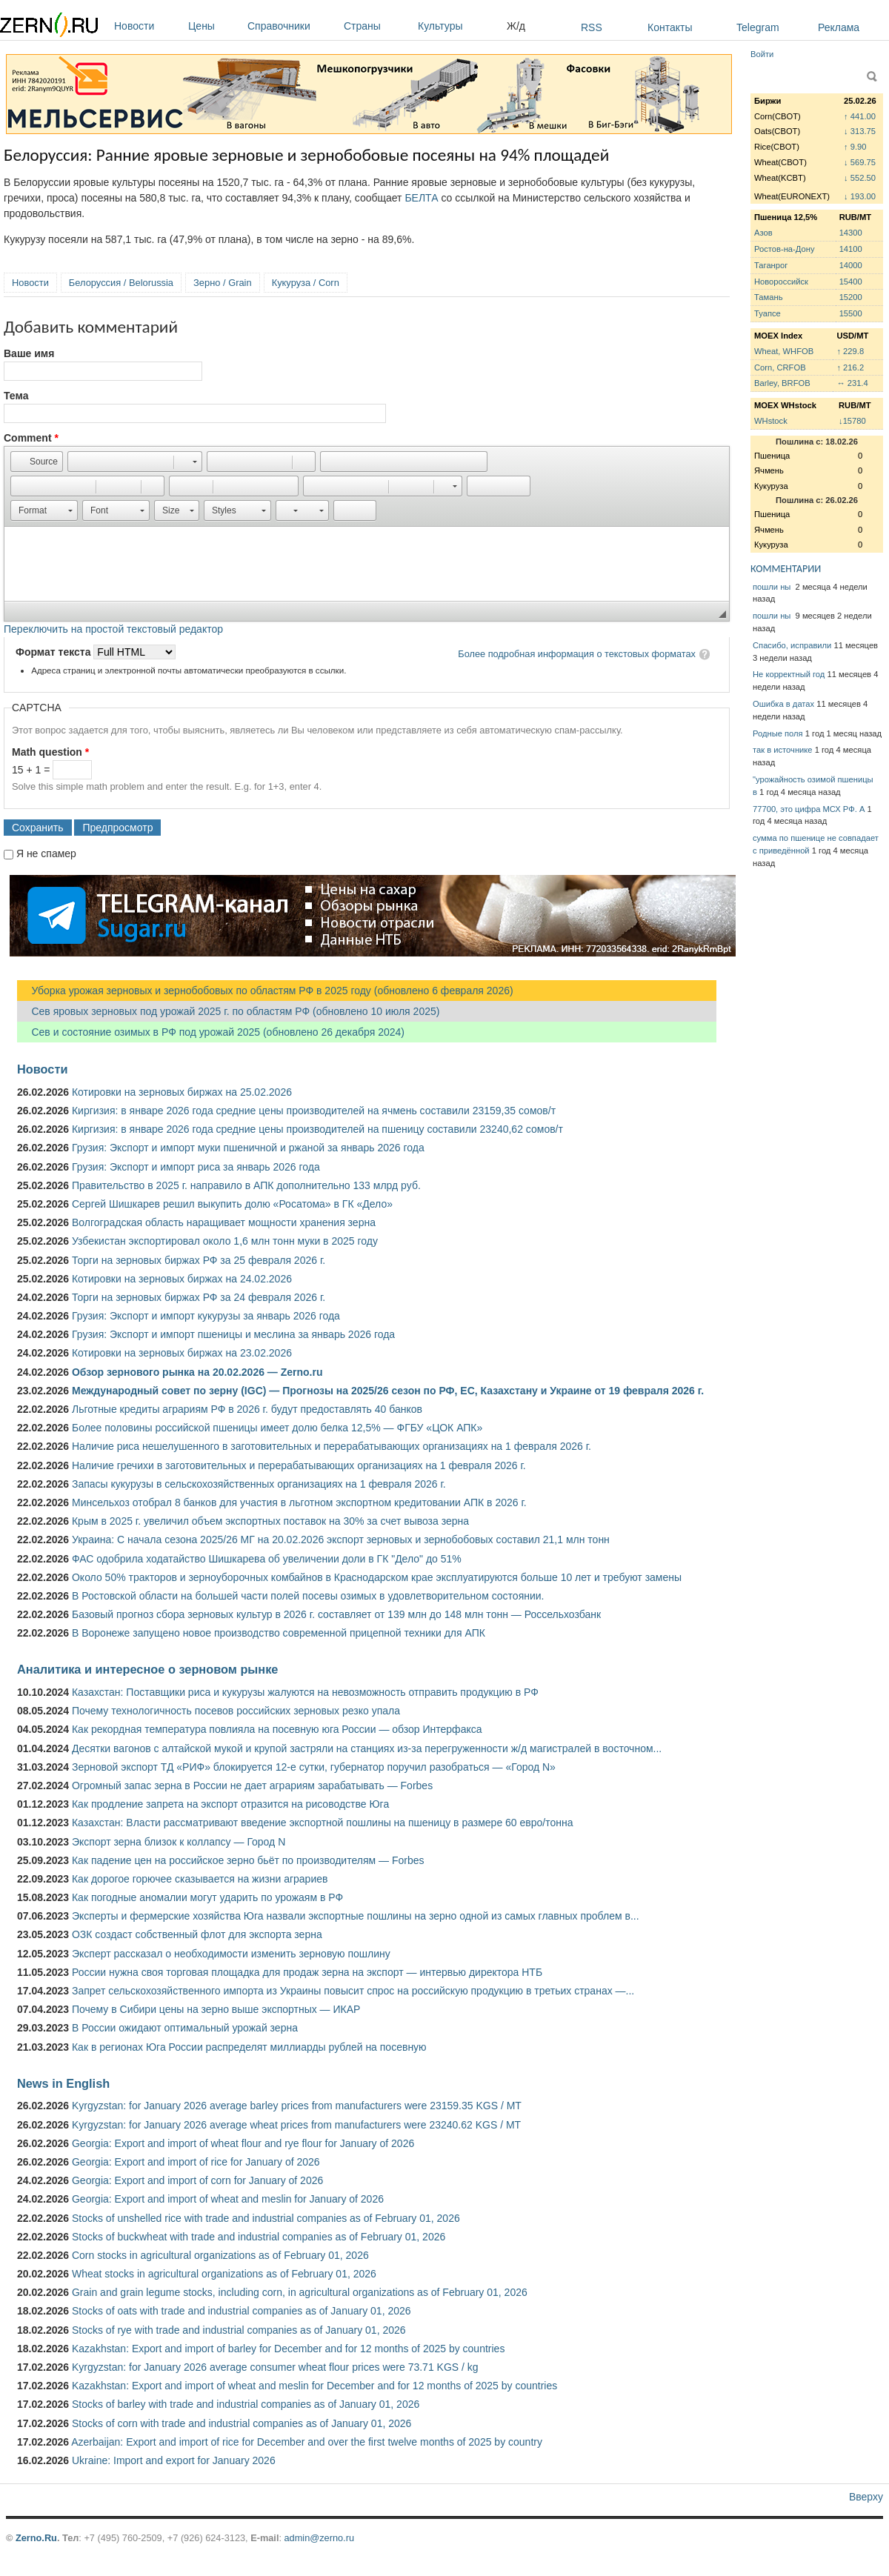  What do you see at coordinates (228, 1011) in the screenshot?
I see `Сев яровых зерновых под урожай 2025 г. по областям РФ (обновлено 10 июля 2025)` at bounding box center [228, 1011].